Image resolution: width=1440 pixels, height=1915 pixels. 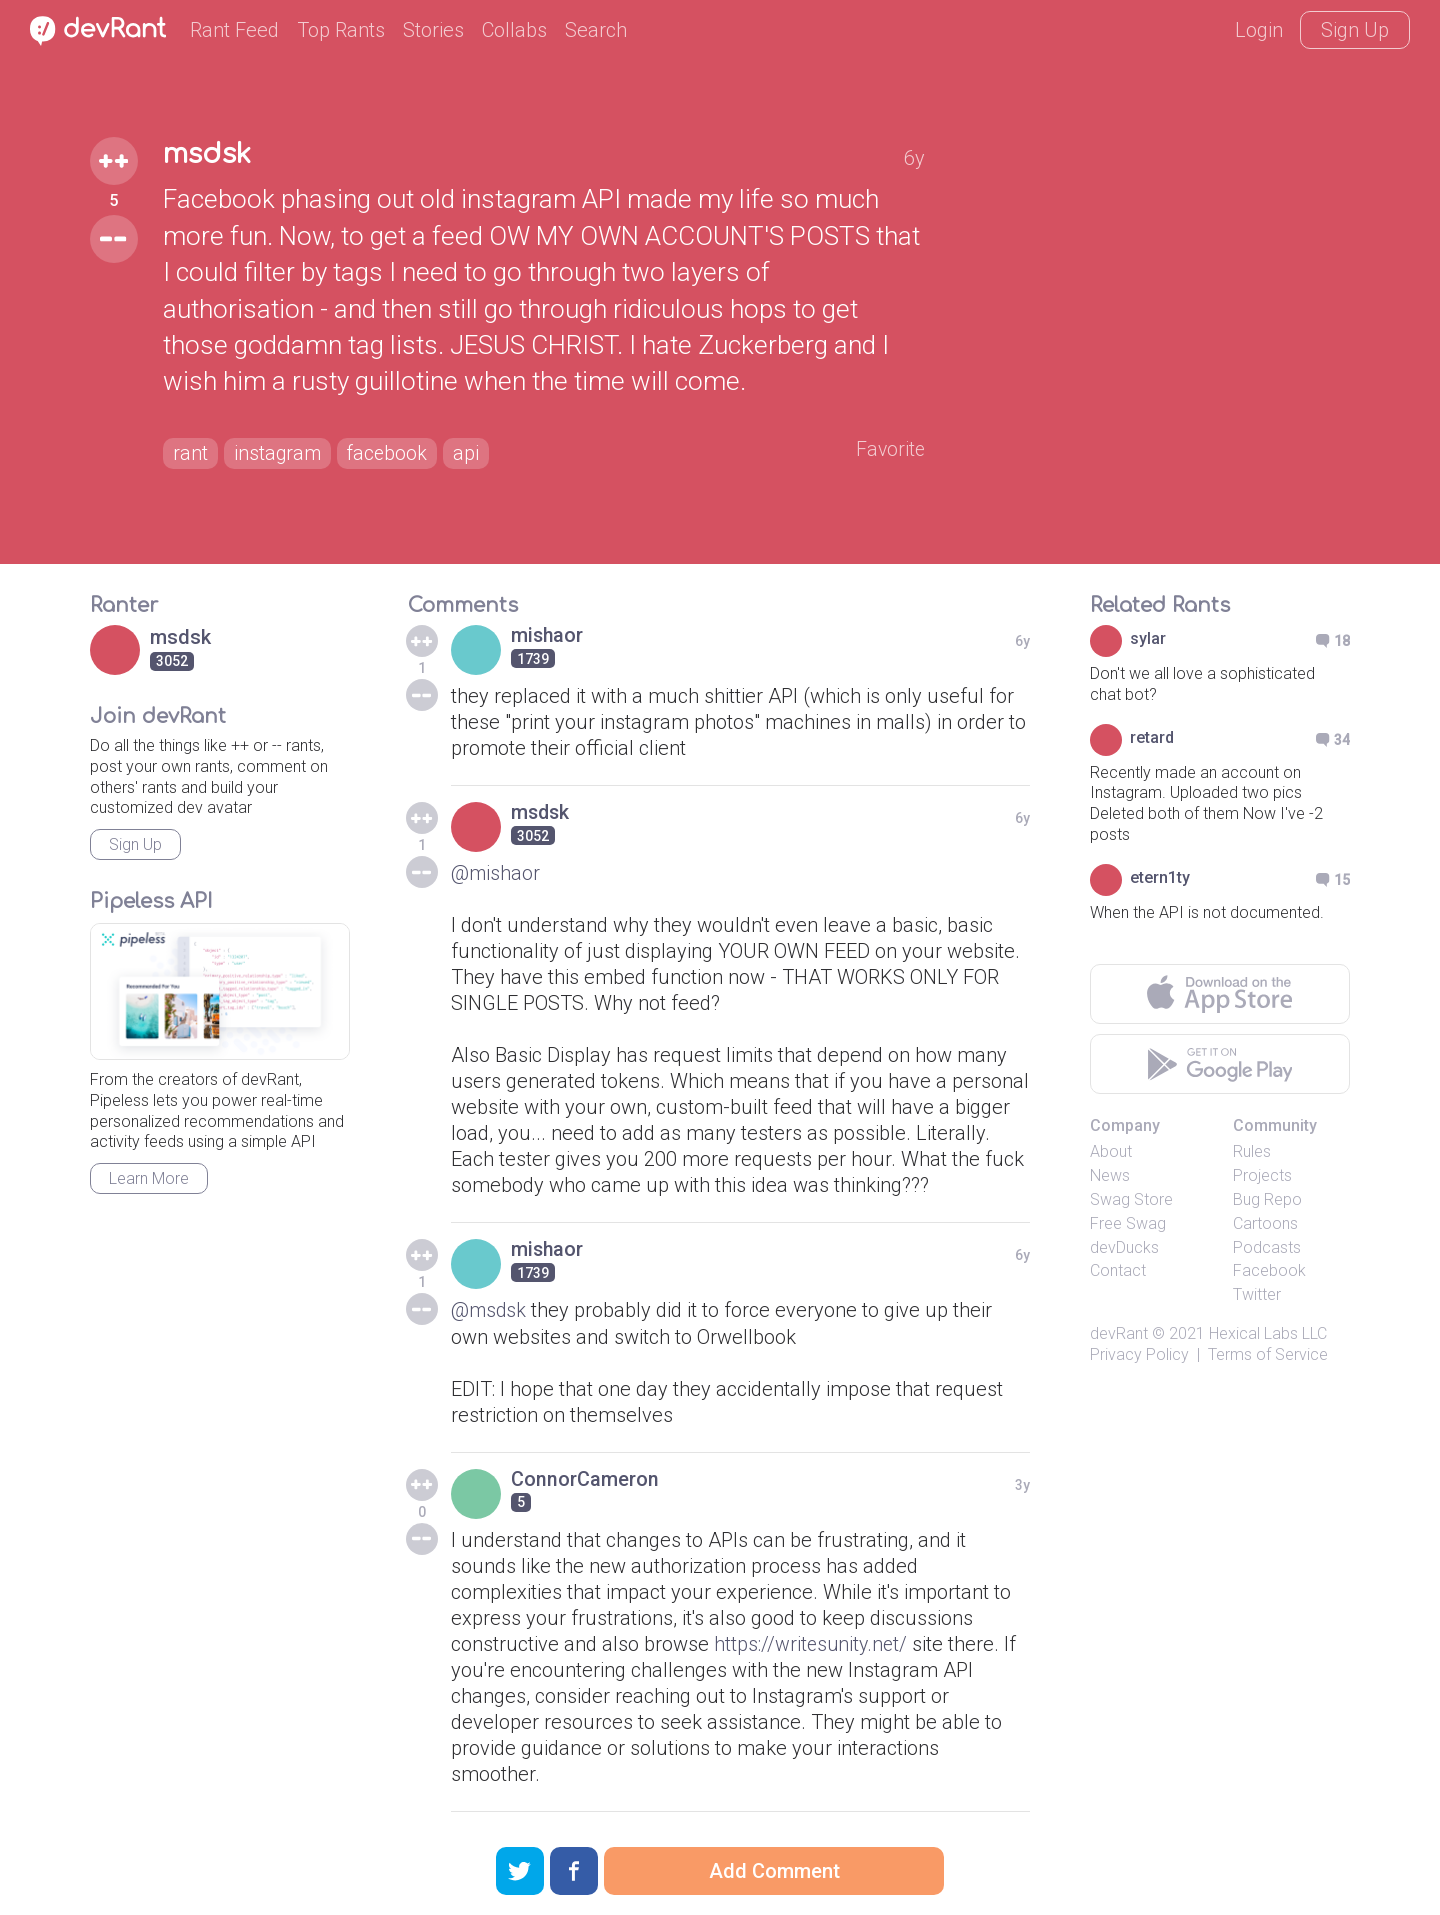 I want to click on Cartoons, so click(x=1265, y=1223).